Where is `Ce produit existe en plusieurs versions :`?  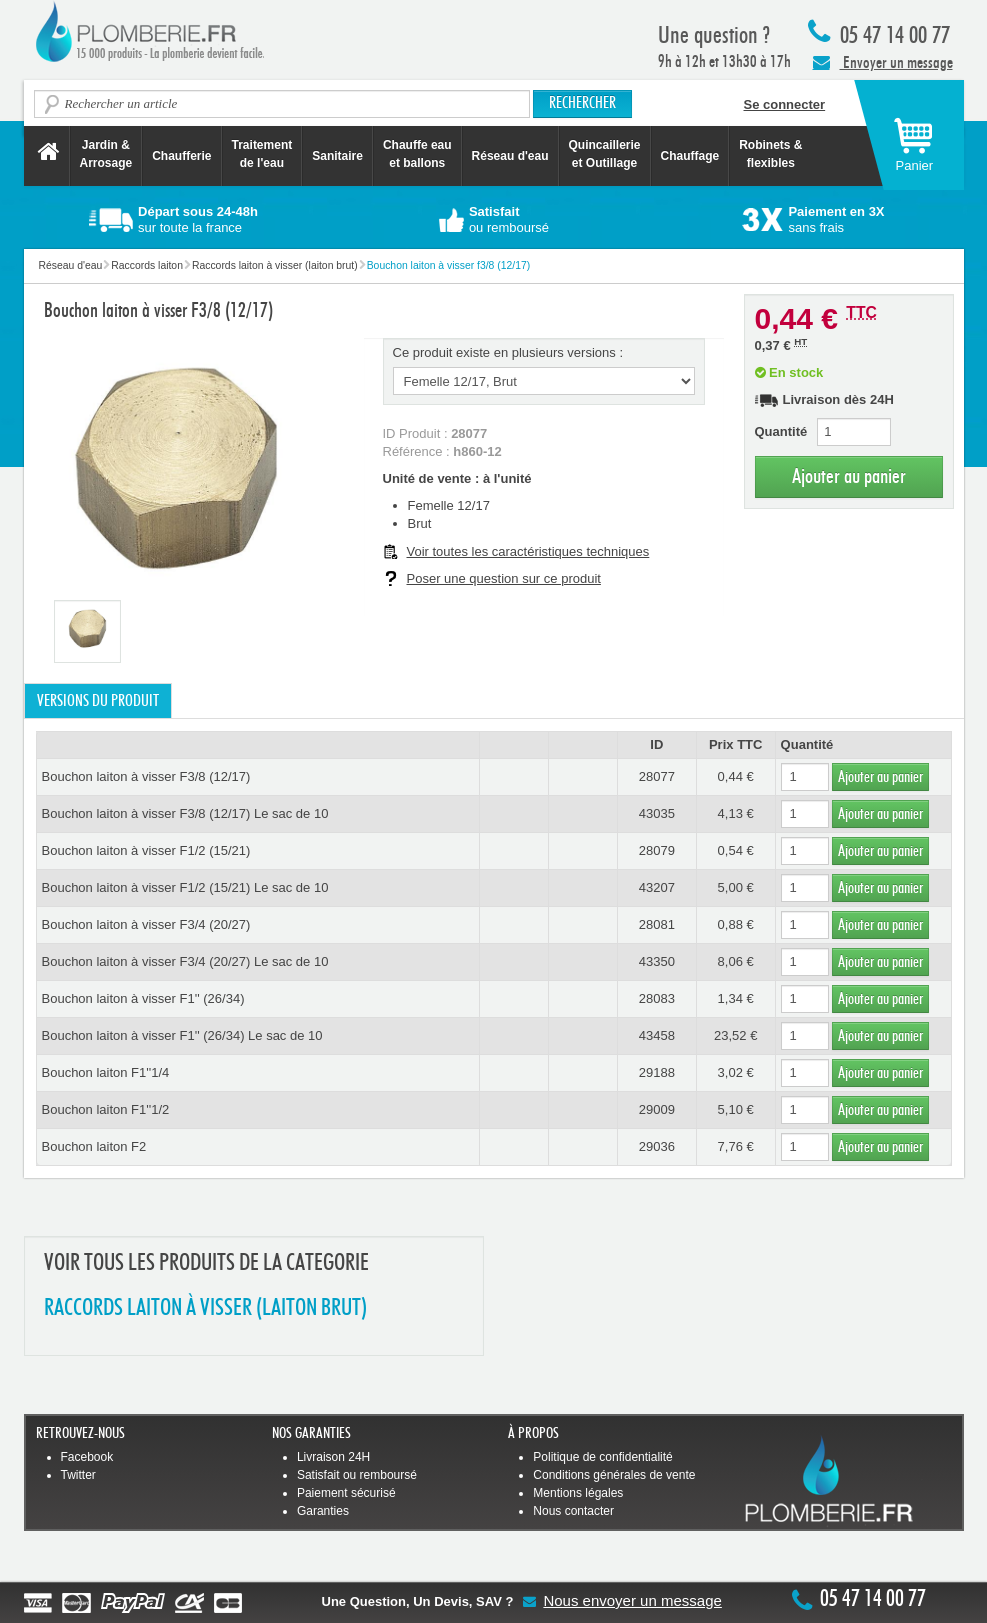
Ce produit existe en plusieurs versions : is located at coordinates (508, 352).